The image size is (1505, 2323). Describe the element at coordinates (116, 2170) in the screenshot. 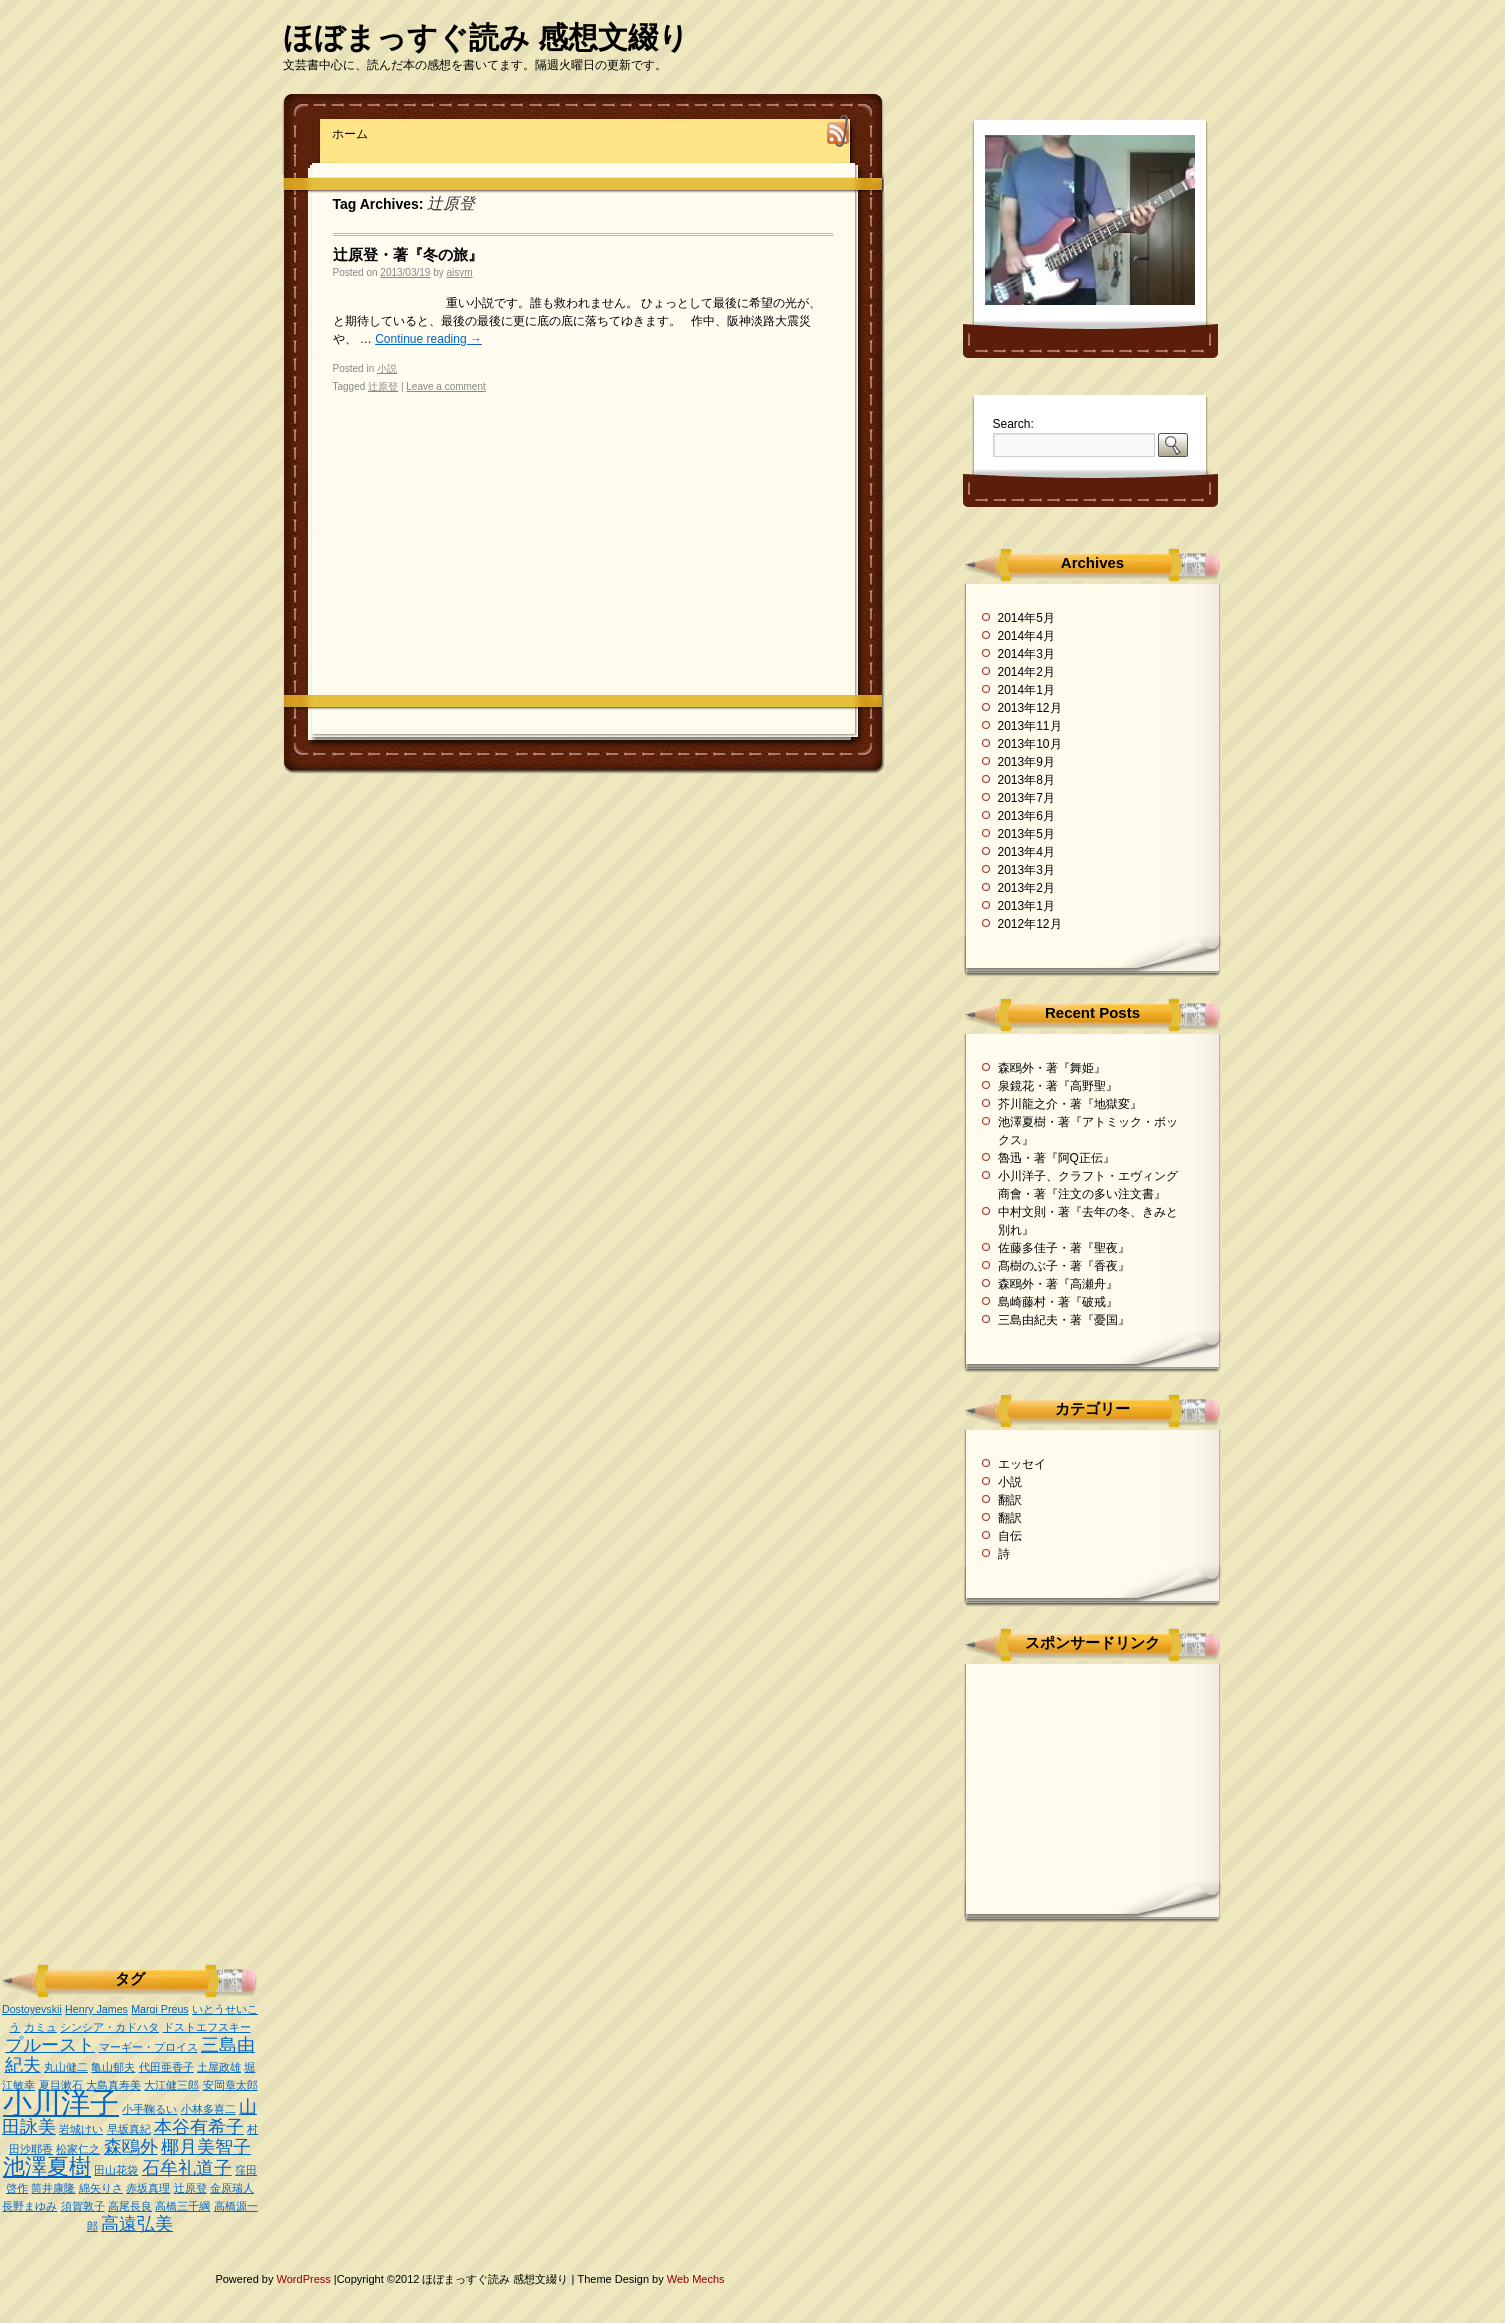

I see `田山花袋 [田山花袋 (1個の項目)]` at that location.